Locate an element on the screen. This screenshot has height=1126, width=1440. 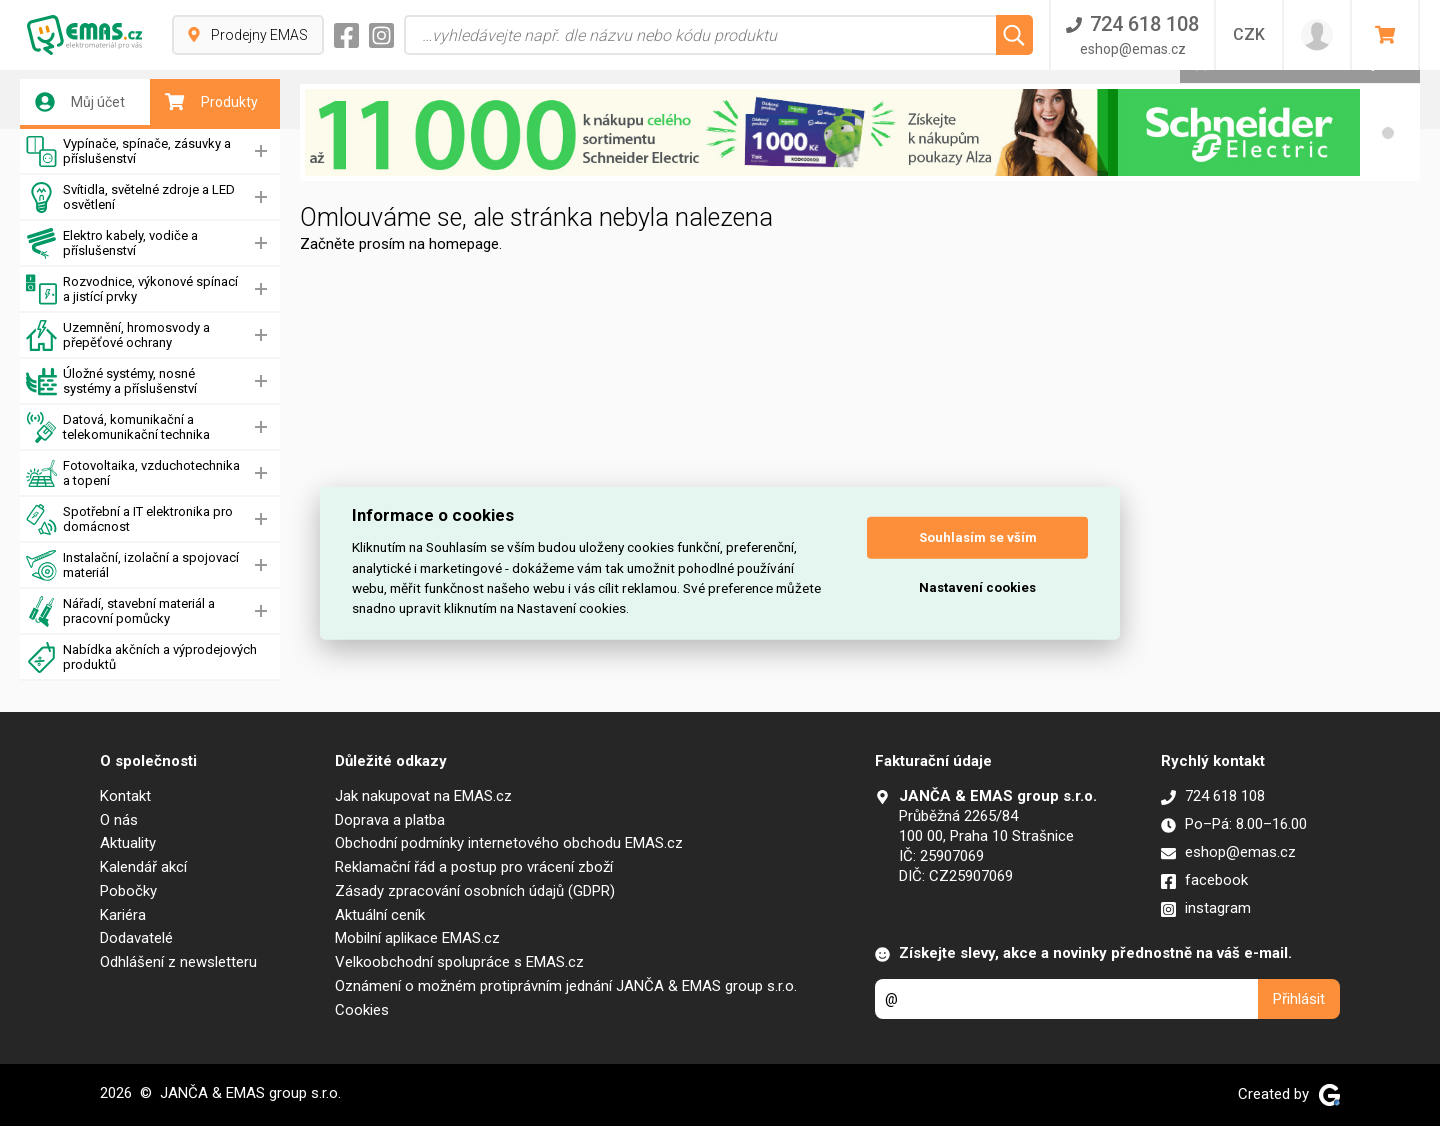
Mobilní aplikace EMAS.cz is located at coordinates (417, 938).